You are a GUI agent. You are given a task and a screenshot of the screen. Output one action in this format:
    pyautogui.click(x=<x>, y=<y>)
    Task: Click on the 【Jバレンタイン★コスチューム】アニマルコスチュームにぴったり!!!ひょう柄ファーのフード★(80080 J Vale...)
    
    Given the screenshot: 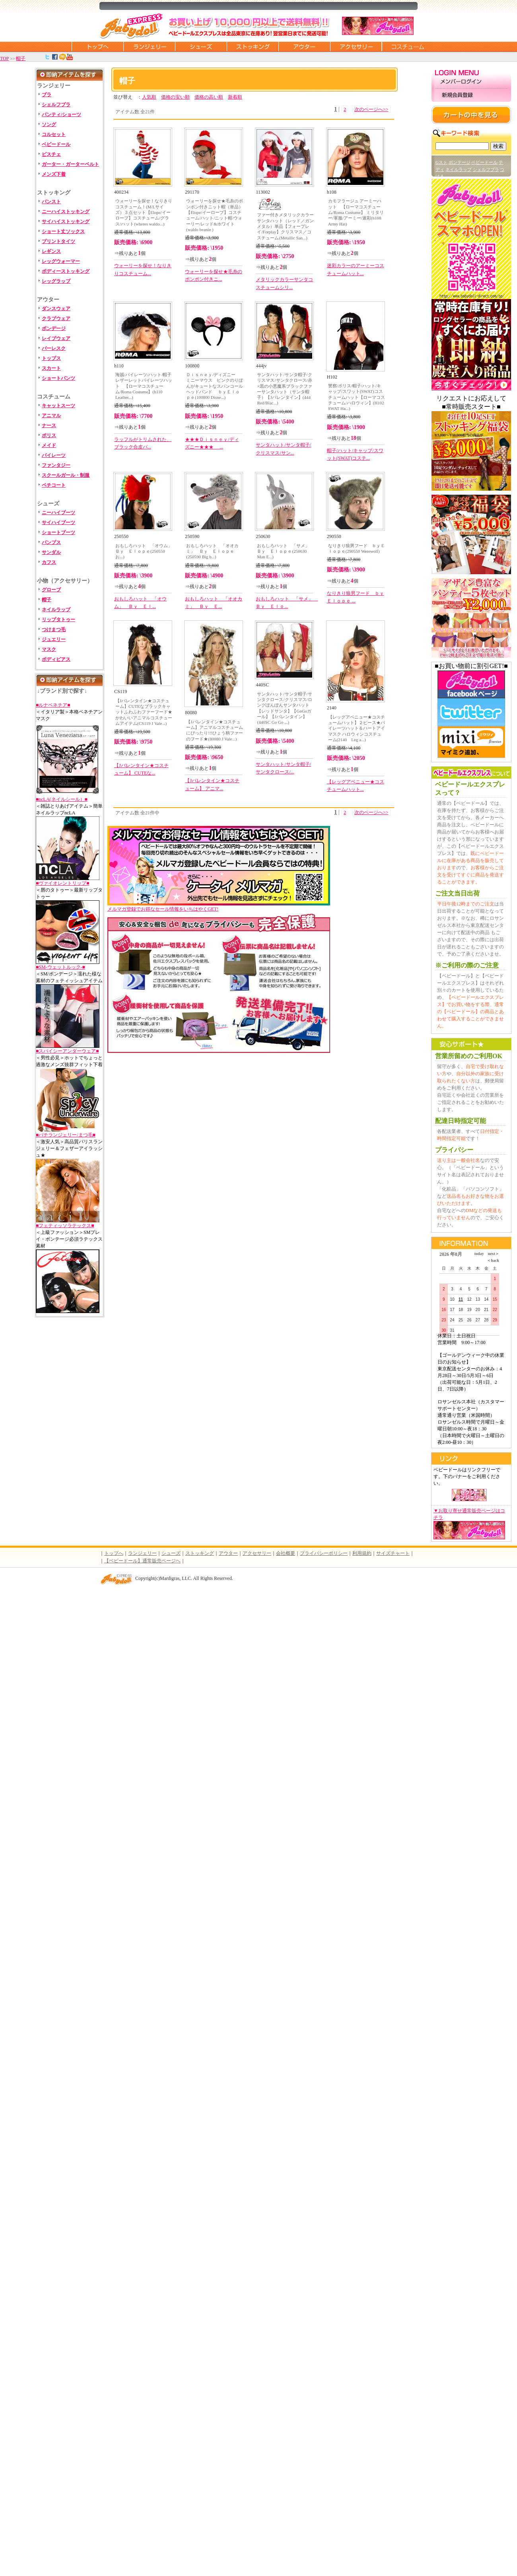 What is the action you would take?
    pyautogui.click(x=214, y=730)
    